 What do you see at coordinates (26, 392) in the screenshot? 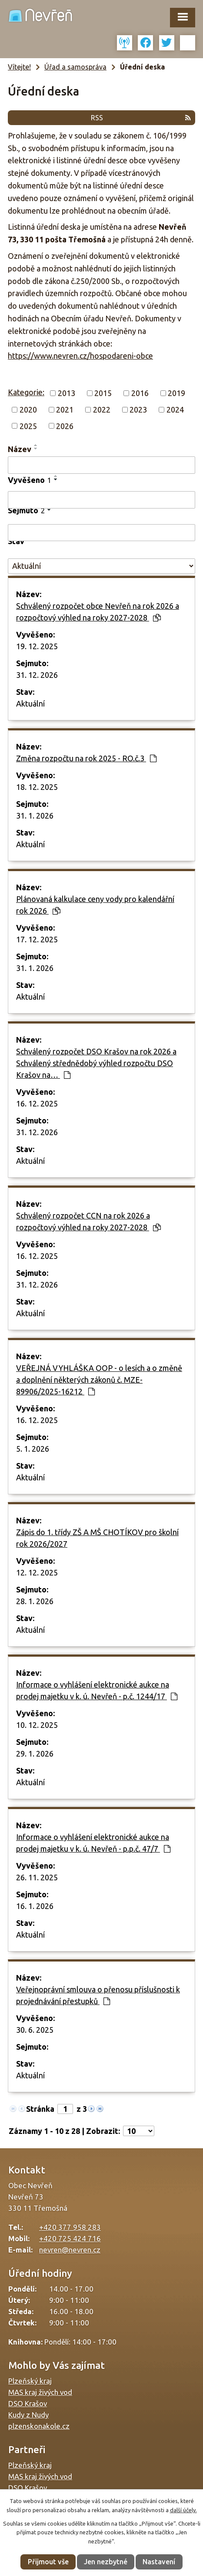
I see `Kategorie:` at bounding box center [26, 392].